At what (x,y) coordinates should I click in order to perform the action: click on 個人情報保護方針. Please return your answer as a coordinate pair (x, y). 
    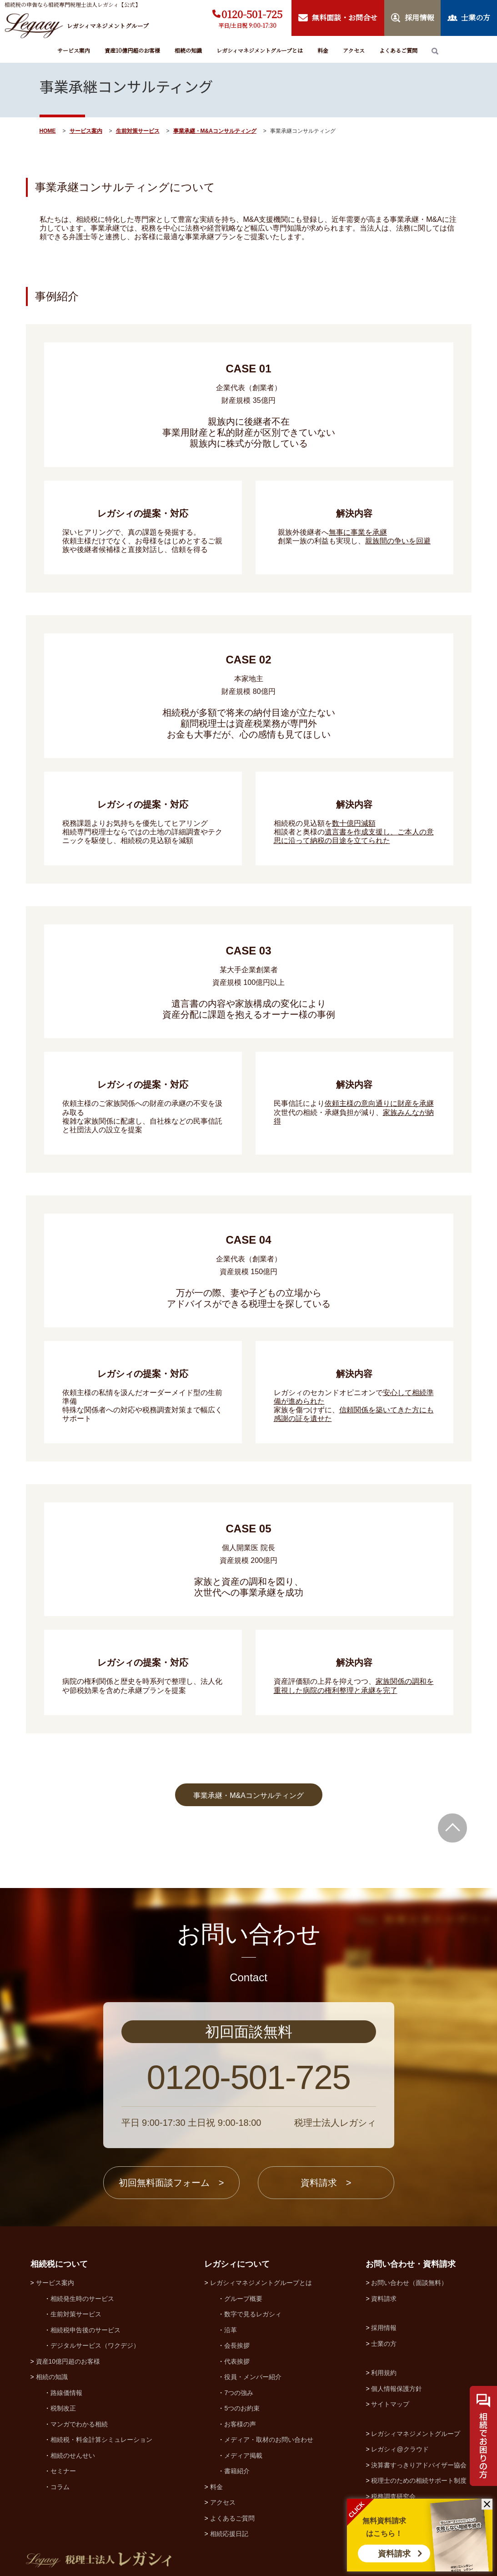
    Looking at the image, I should click on (396, 2388).